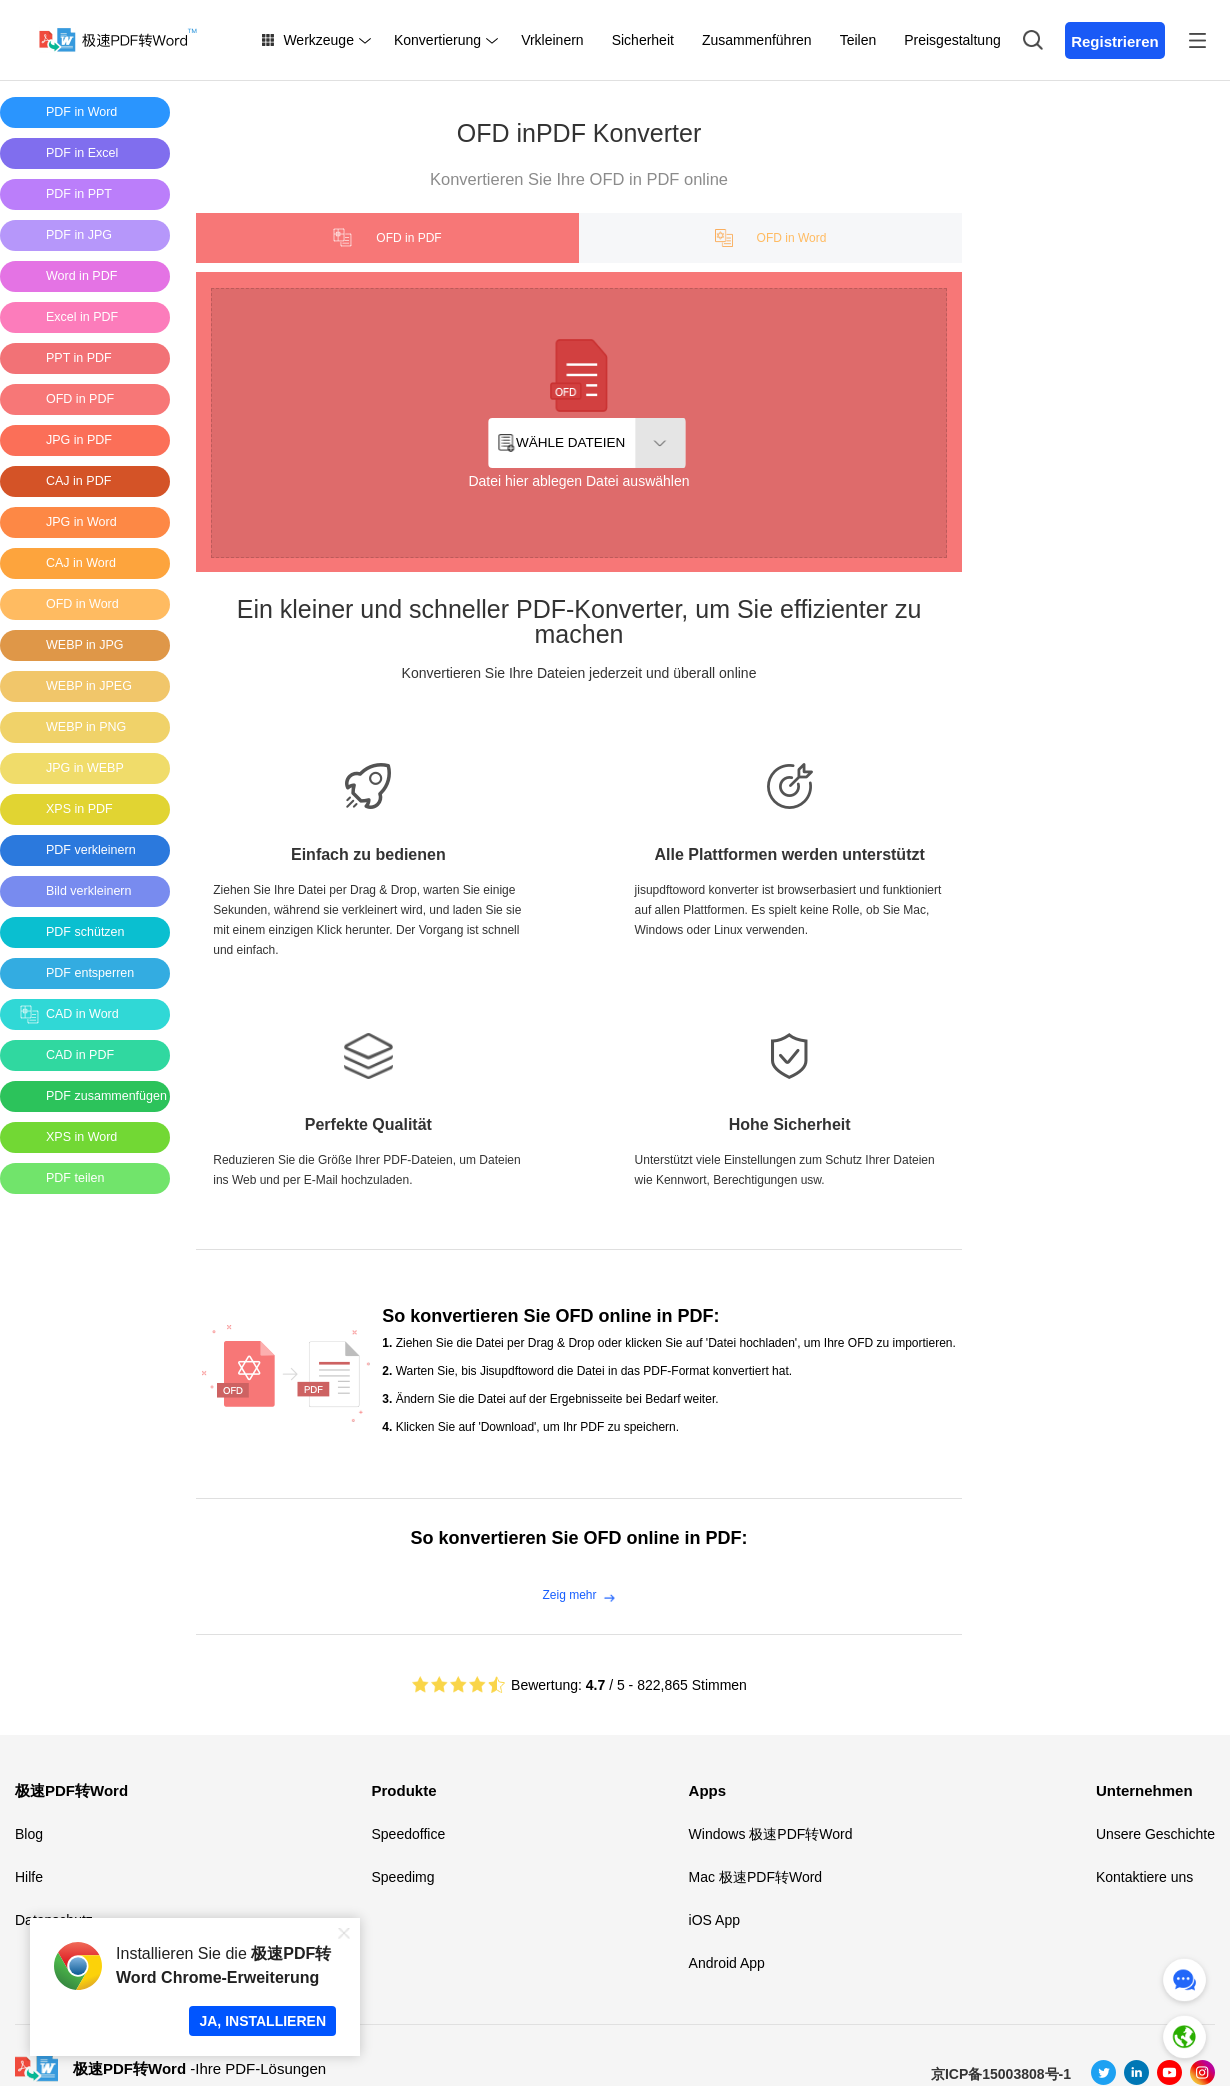 This screenshot has width=1230, height=2086. Describe the element at coordinates (1144, 1877) in the screenshot. I see `Kontaktiere uns` at that location.